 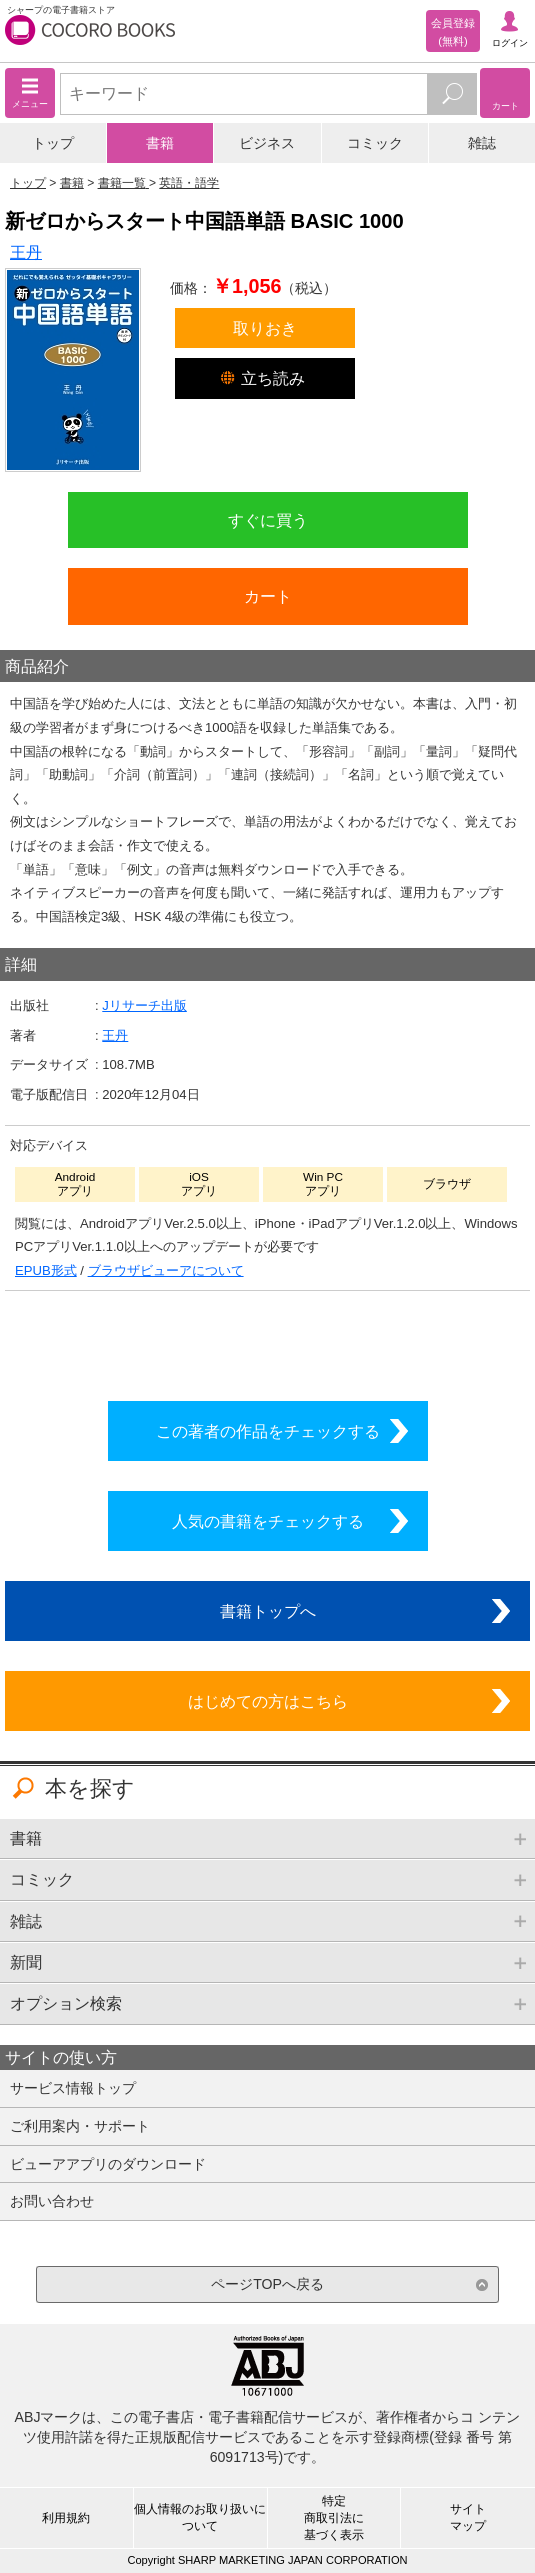 I want to click on サービス情報トップ, so click(x=73, y=2088).